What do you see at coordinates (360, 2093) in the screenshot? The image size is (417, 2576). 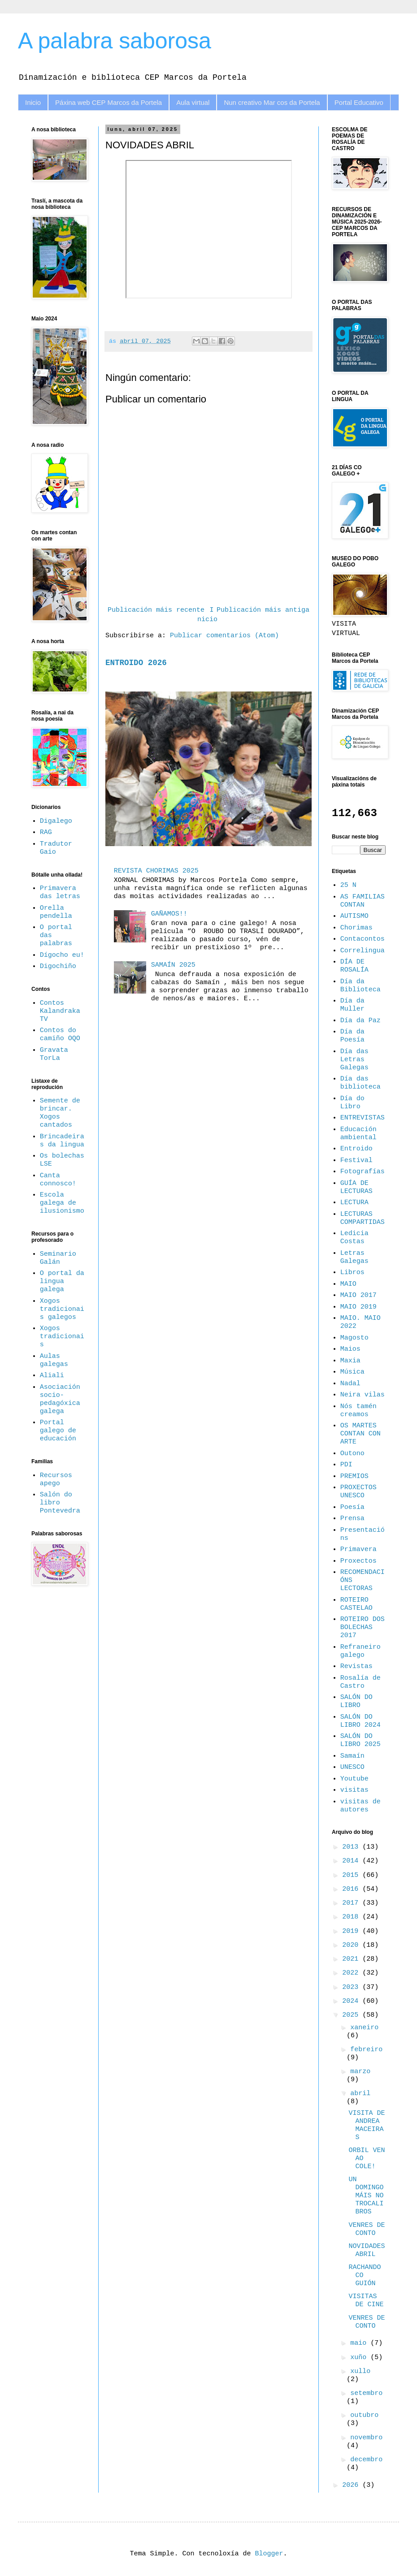 I see `abril` at bounding box center [360, 2093].